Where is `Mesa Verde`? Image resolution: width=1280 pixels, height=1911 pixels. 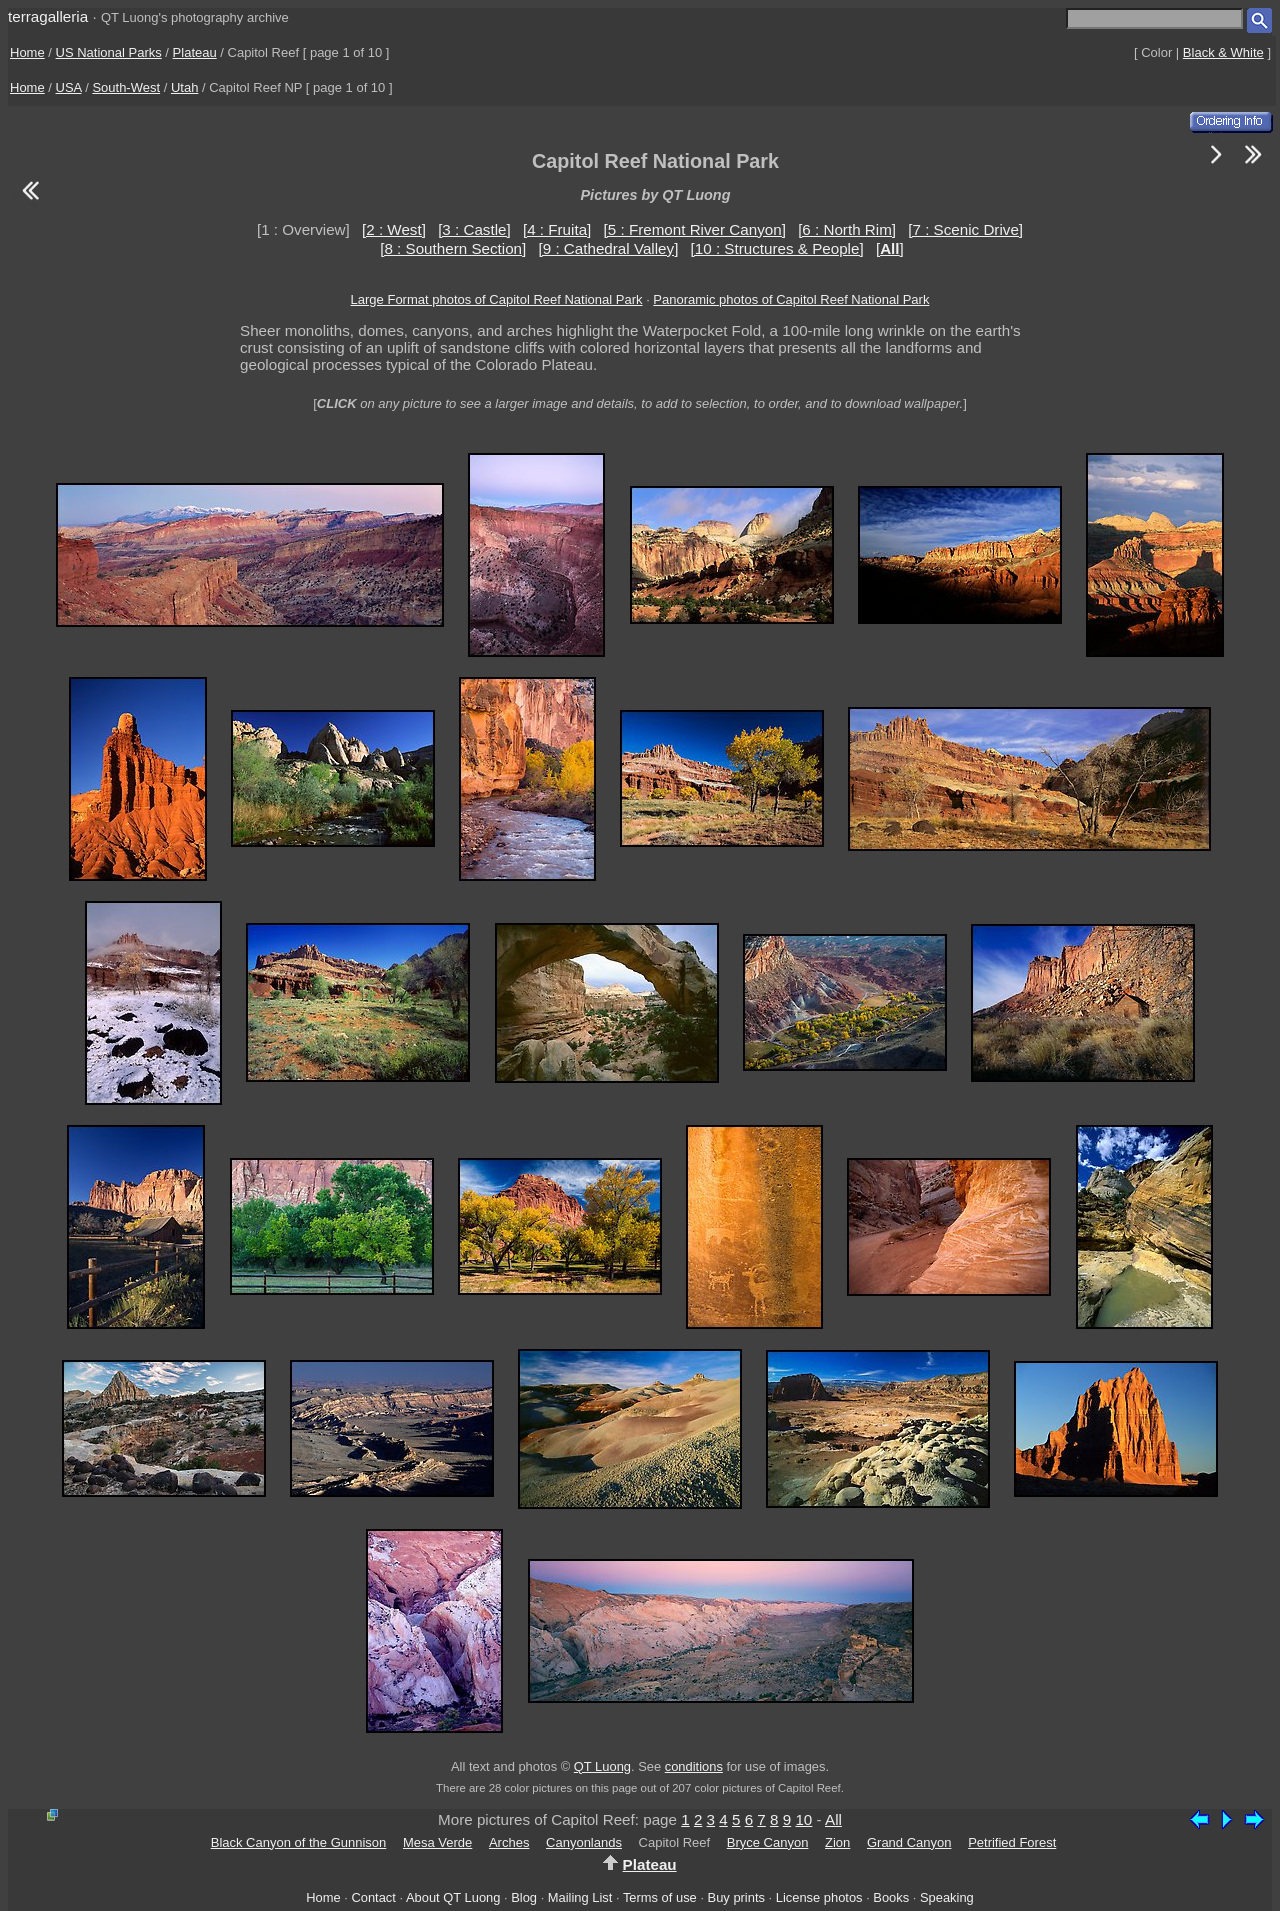 Mesa Verde is located at coordinates (437, 1842).